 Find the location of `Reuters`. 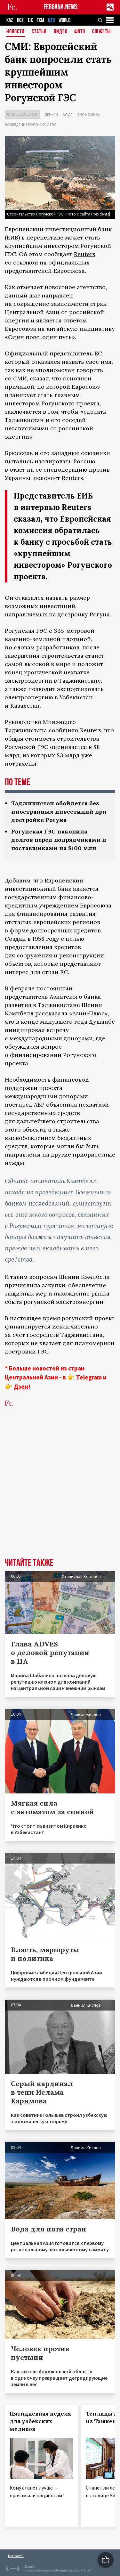

Reuters is located at coordinates (84, 254).